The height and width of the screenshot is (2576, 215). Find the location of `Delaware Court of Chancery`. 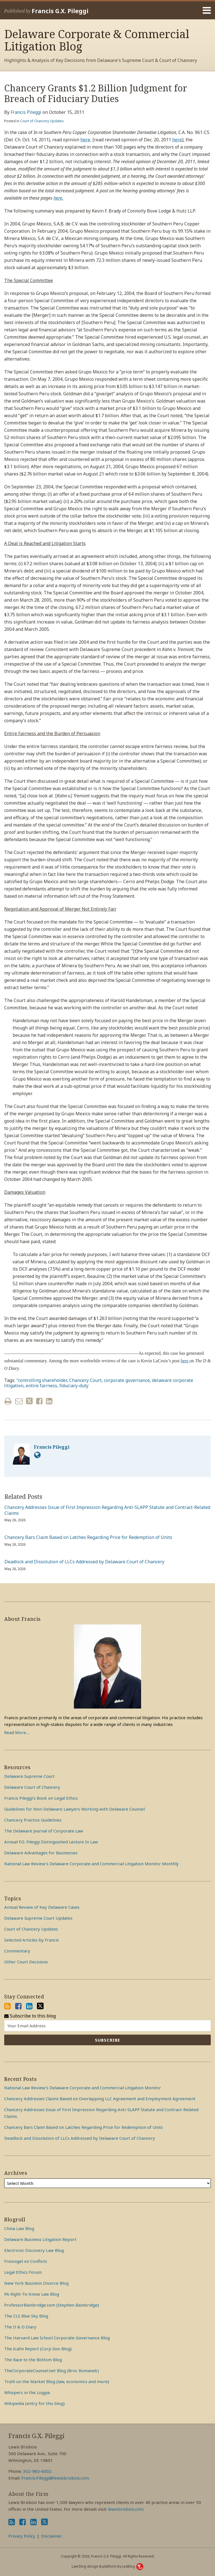

Delaware Court of Chancery is located at coordinates (32, 1787).